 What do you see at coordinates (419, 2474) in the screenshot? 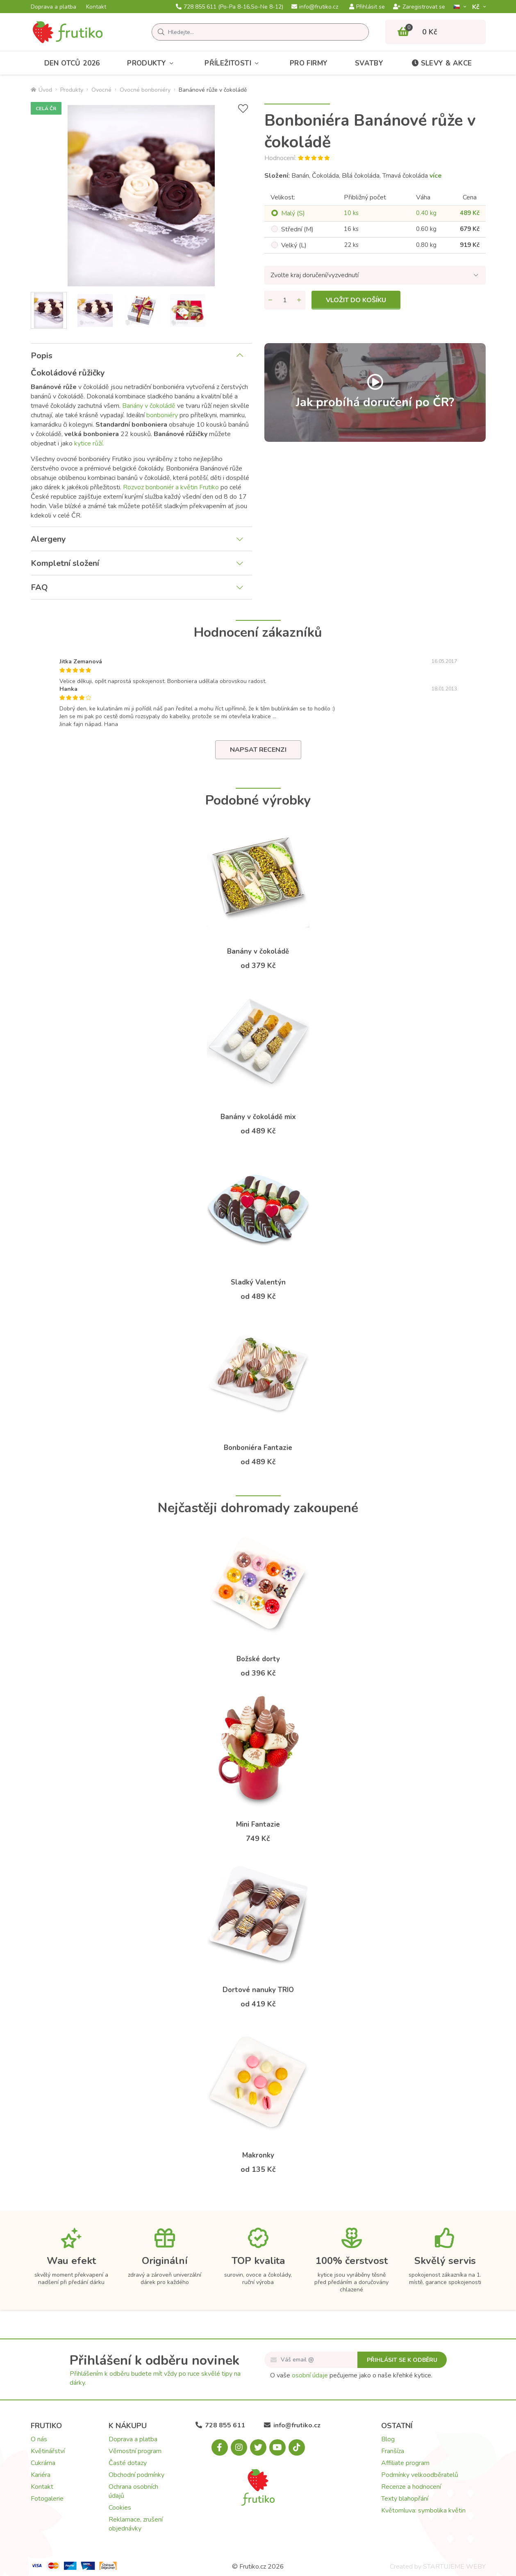
I see `Podmínky velkoodběratelů` at bounding box center [419, 2474].